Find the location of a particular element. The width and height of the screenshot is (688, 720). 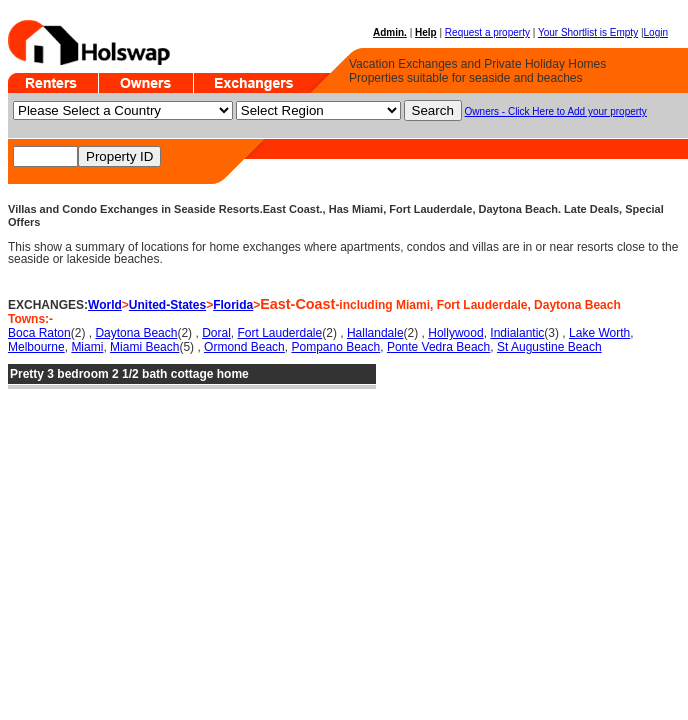

Ormond Beach is located at coordinates (244, 347).